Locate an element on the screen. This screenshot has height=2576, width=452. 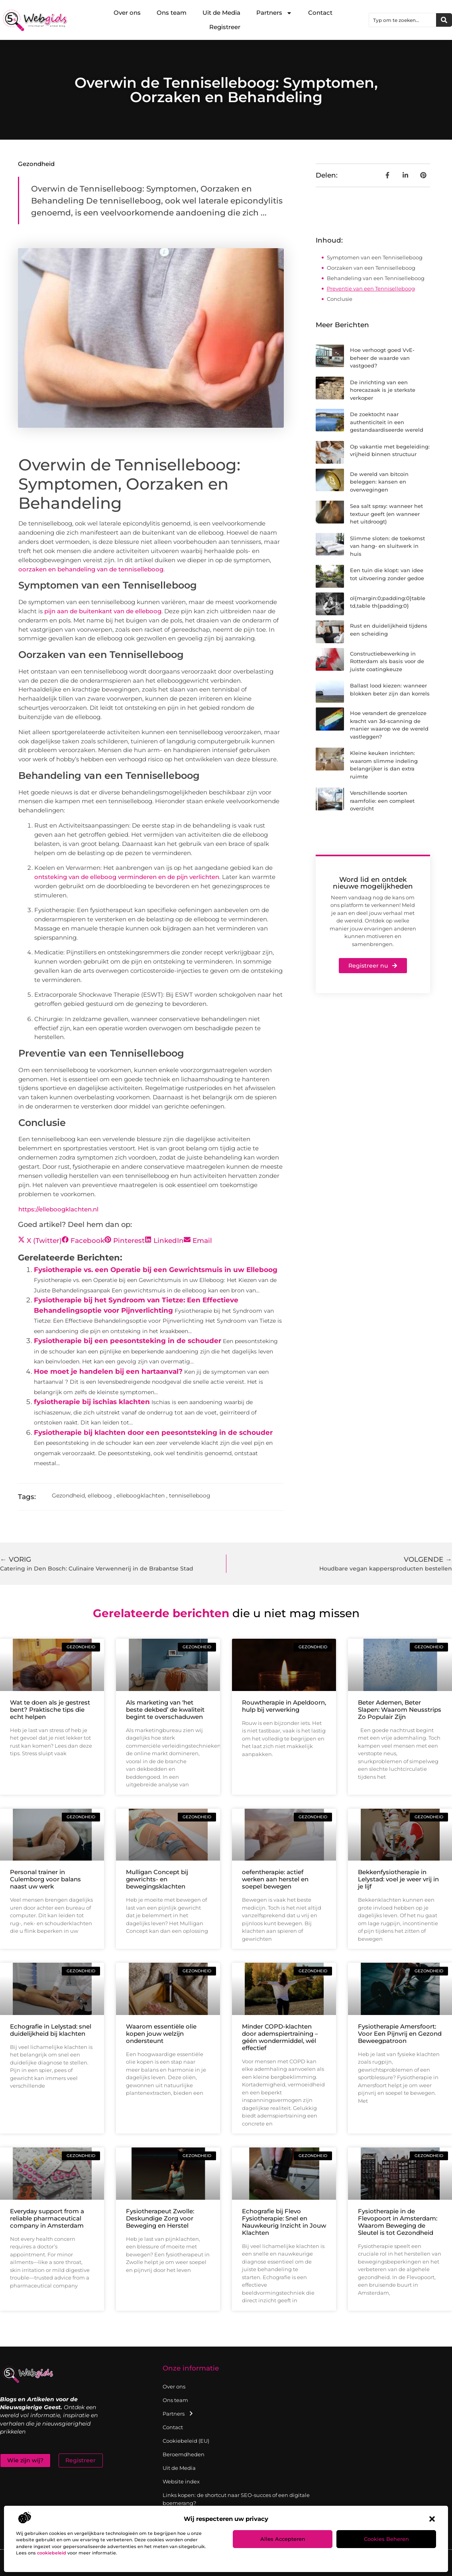
Wat te doen als je gestrest bent? Praktische tips die echt helpen is located at coordinates (50, 1710).